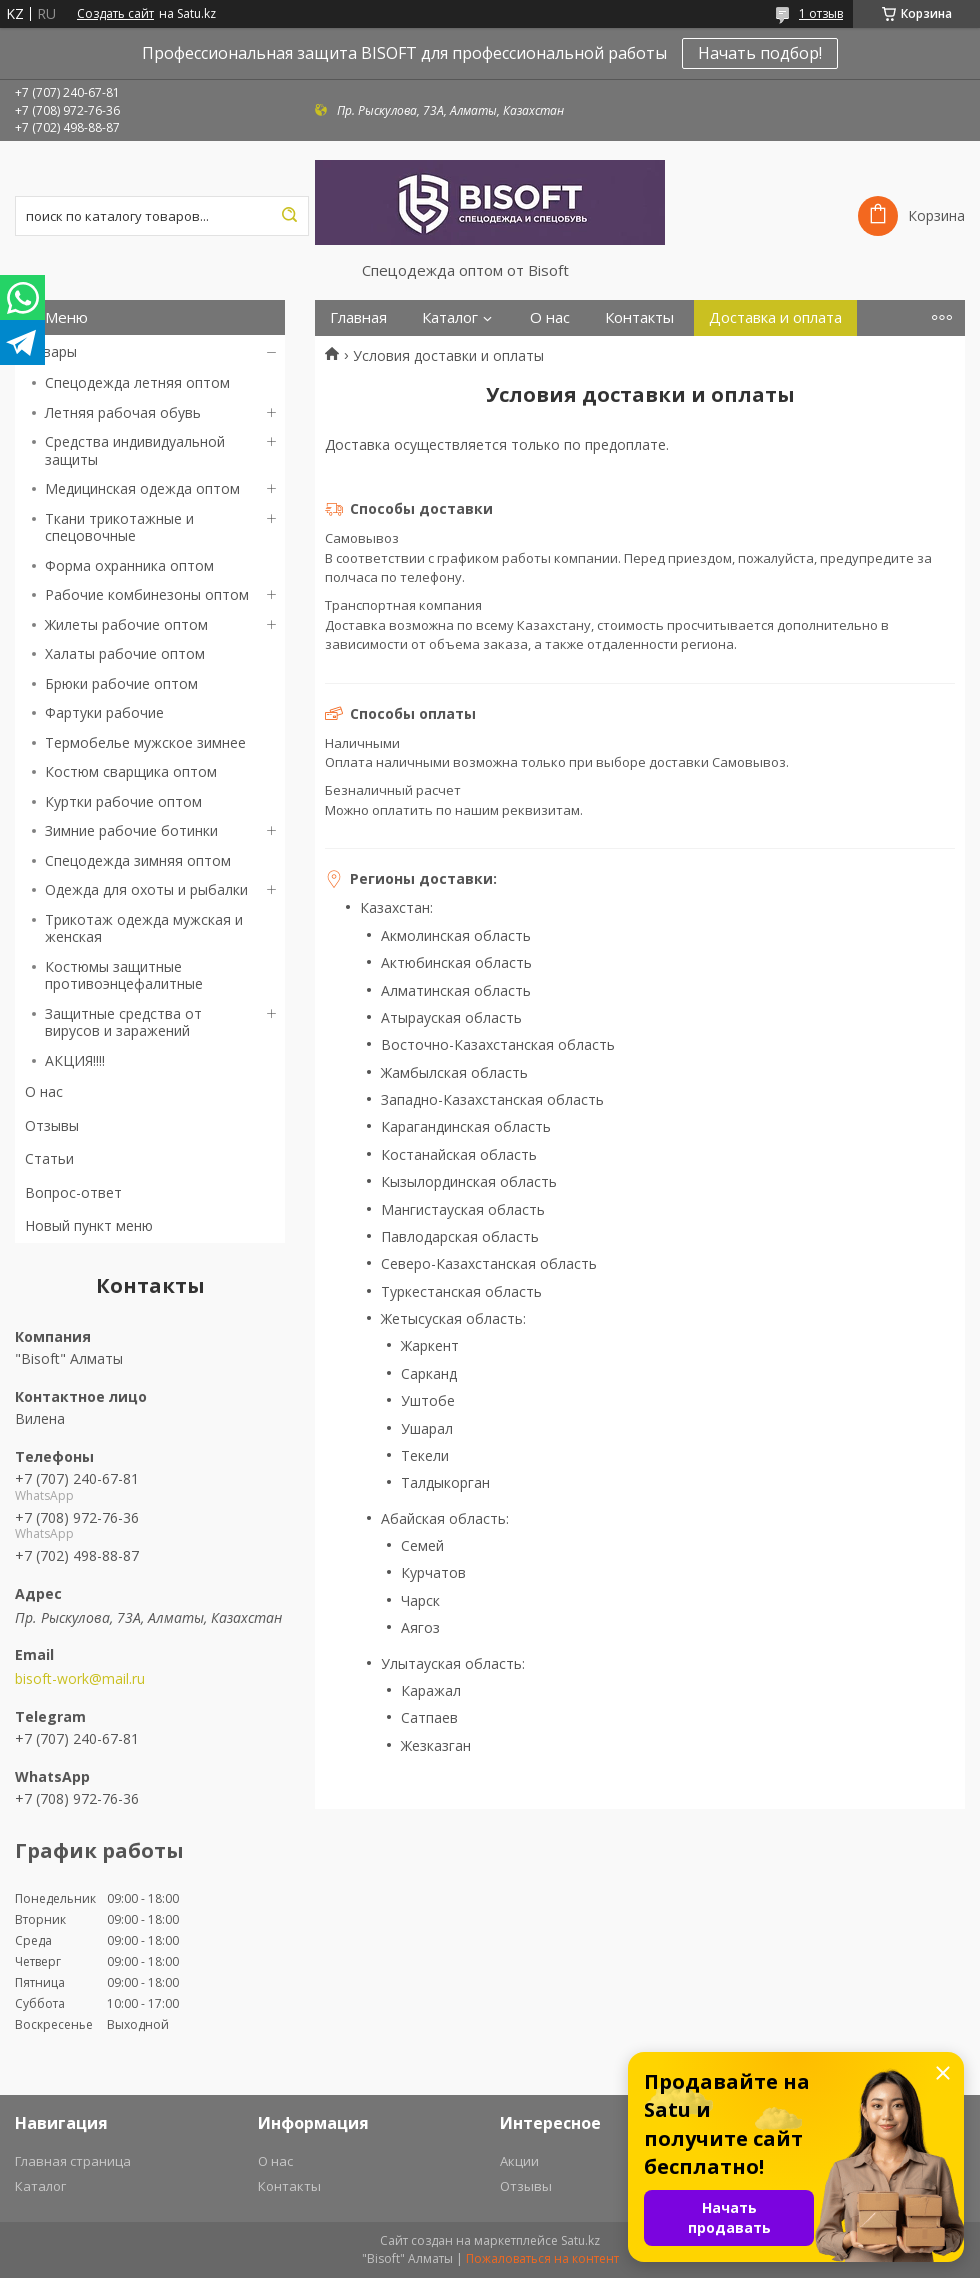 The width and height of the screenshot is (980, 2278). I want to click on Создать сайт, so click(115, 14).